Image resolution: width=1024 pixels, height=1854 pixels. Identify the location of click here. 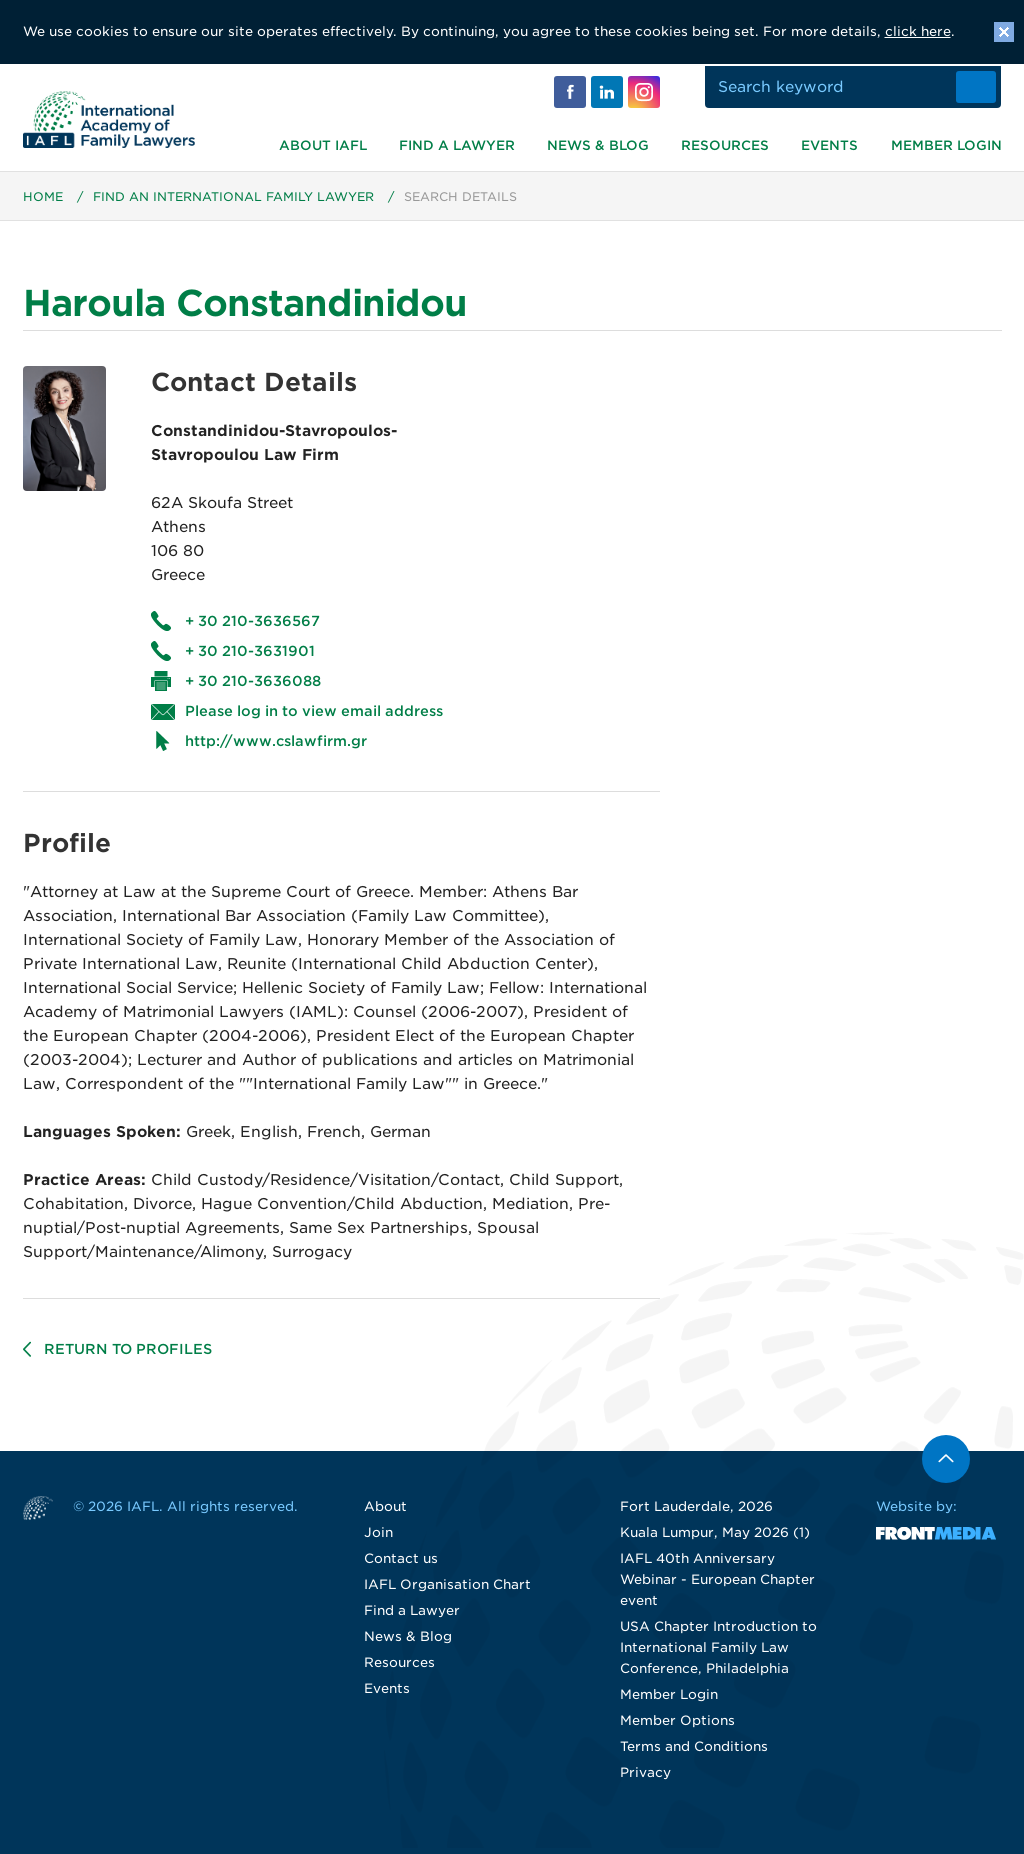
(918, 31).